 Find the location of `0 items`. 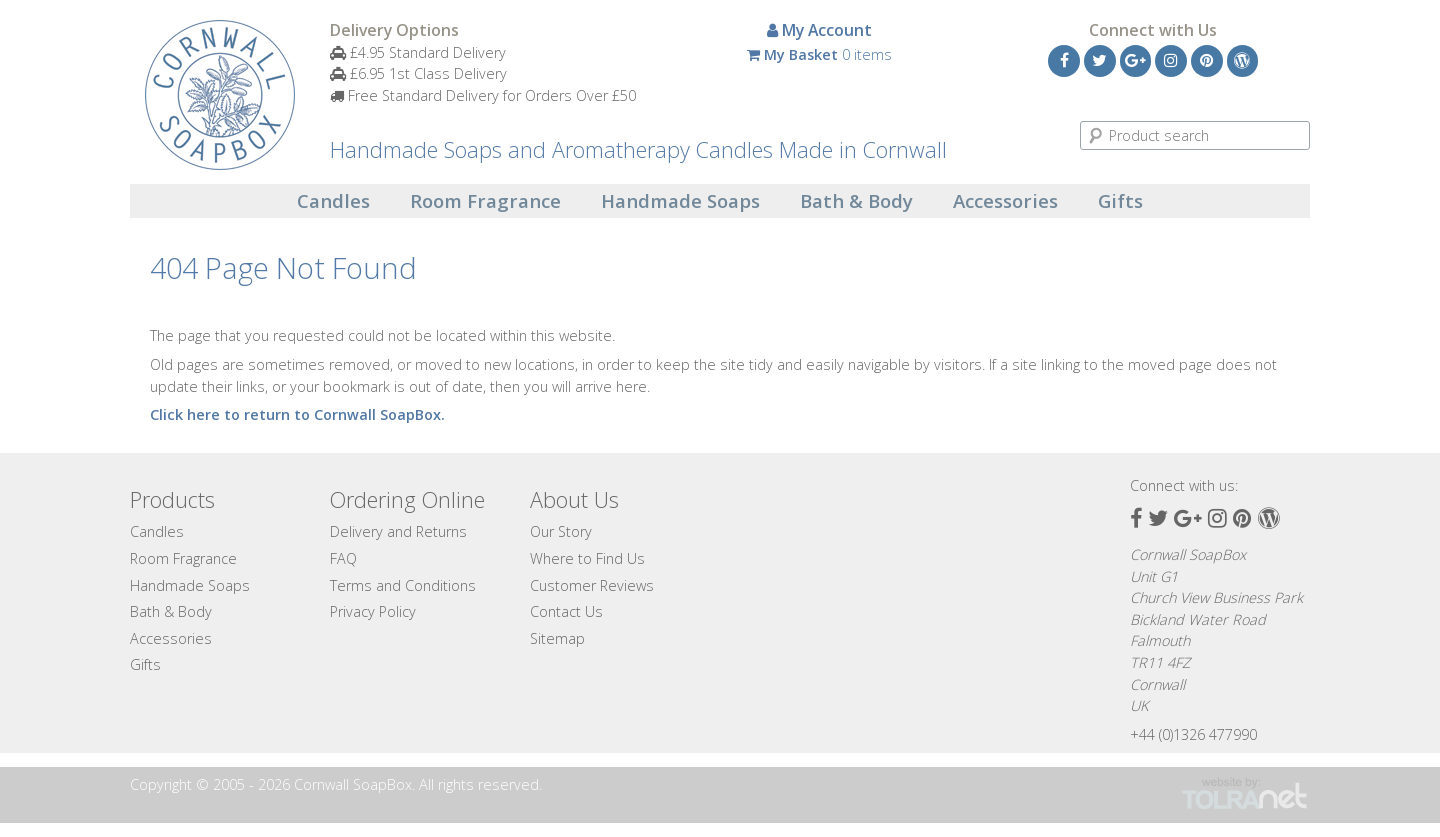

0 items is located at coordinates (819, 54).